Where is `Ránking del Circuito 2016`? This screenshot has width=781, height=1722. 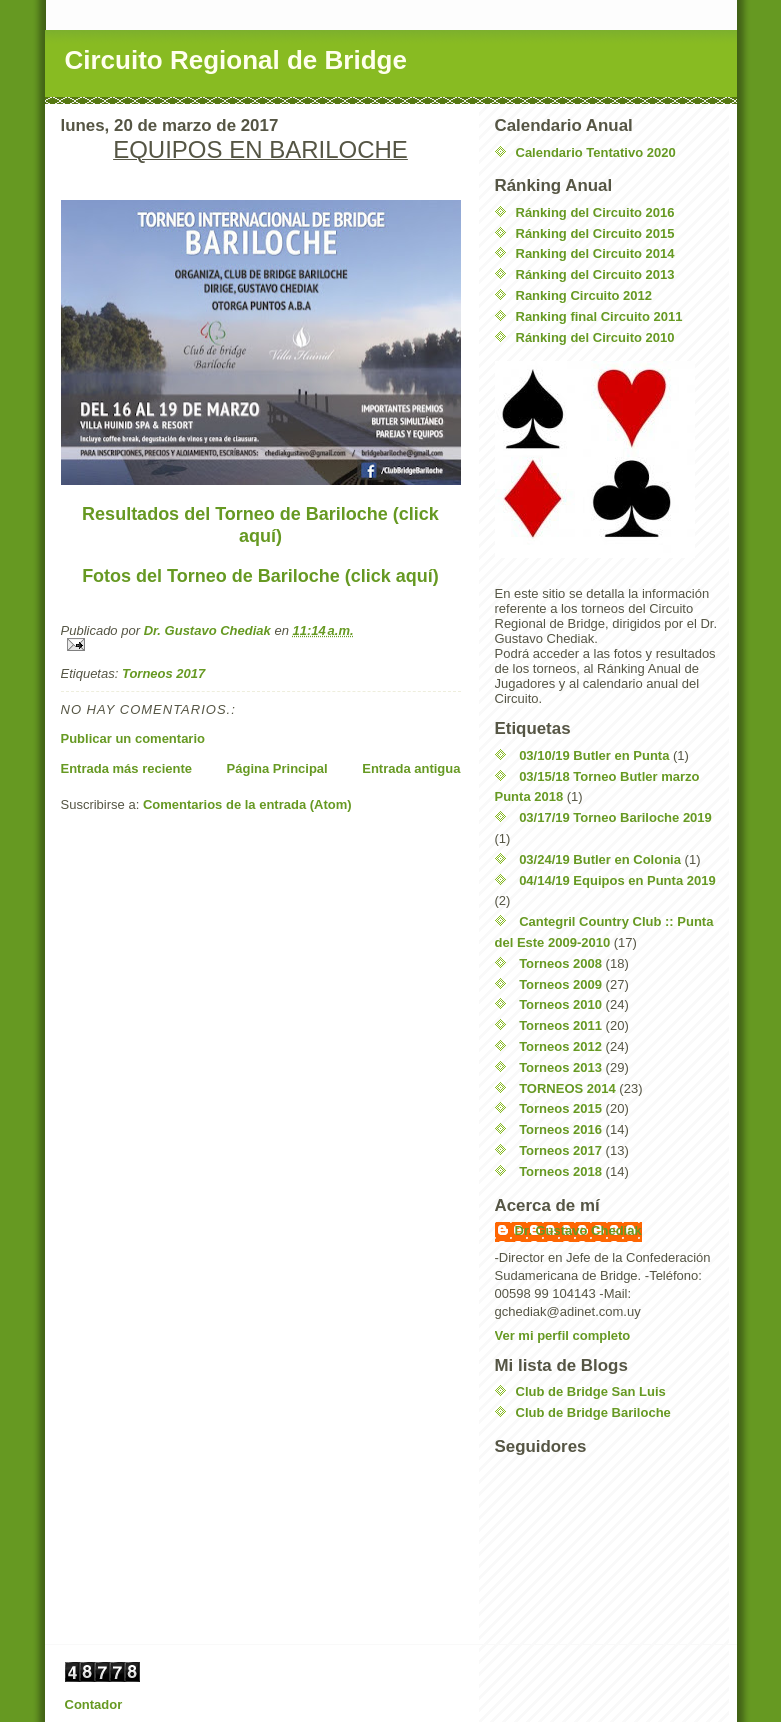
Ránking del Circuito 2016 is located at coordinates (595, 212).